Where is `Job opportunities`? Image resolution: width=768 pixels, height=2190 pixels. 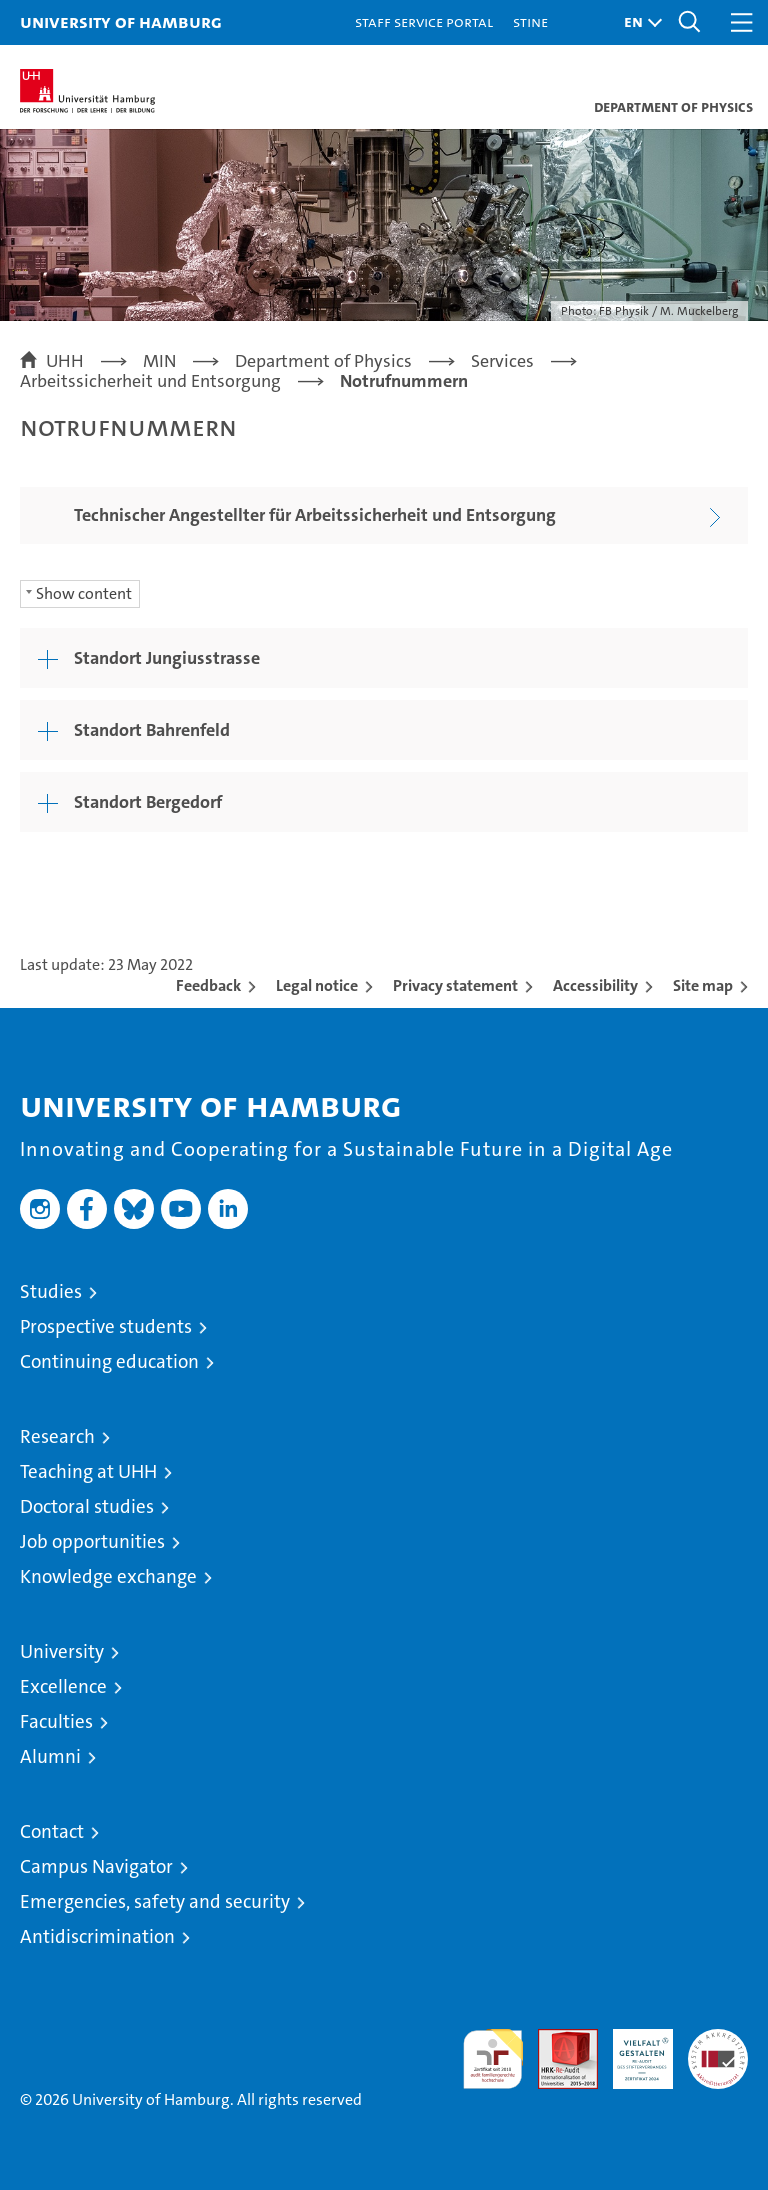
Job opportunities is located at coordinates (92, 1541).